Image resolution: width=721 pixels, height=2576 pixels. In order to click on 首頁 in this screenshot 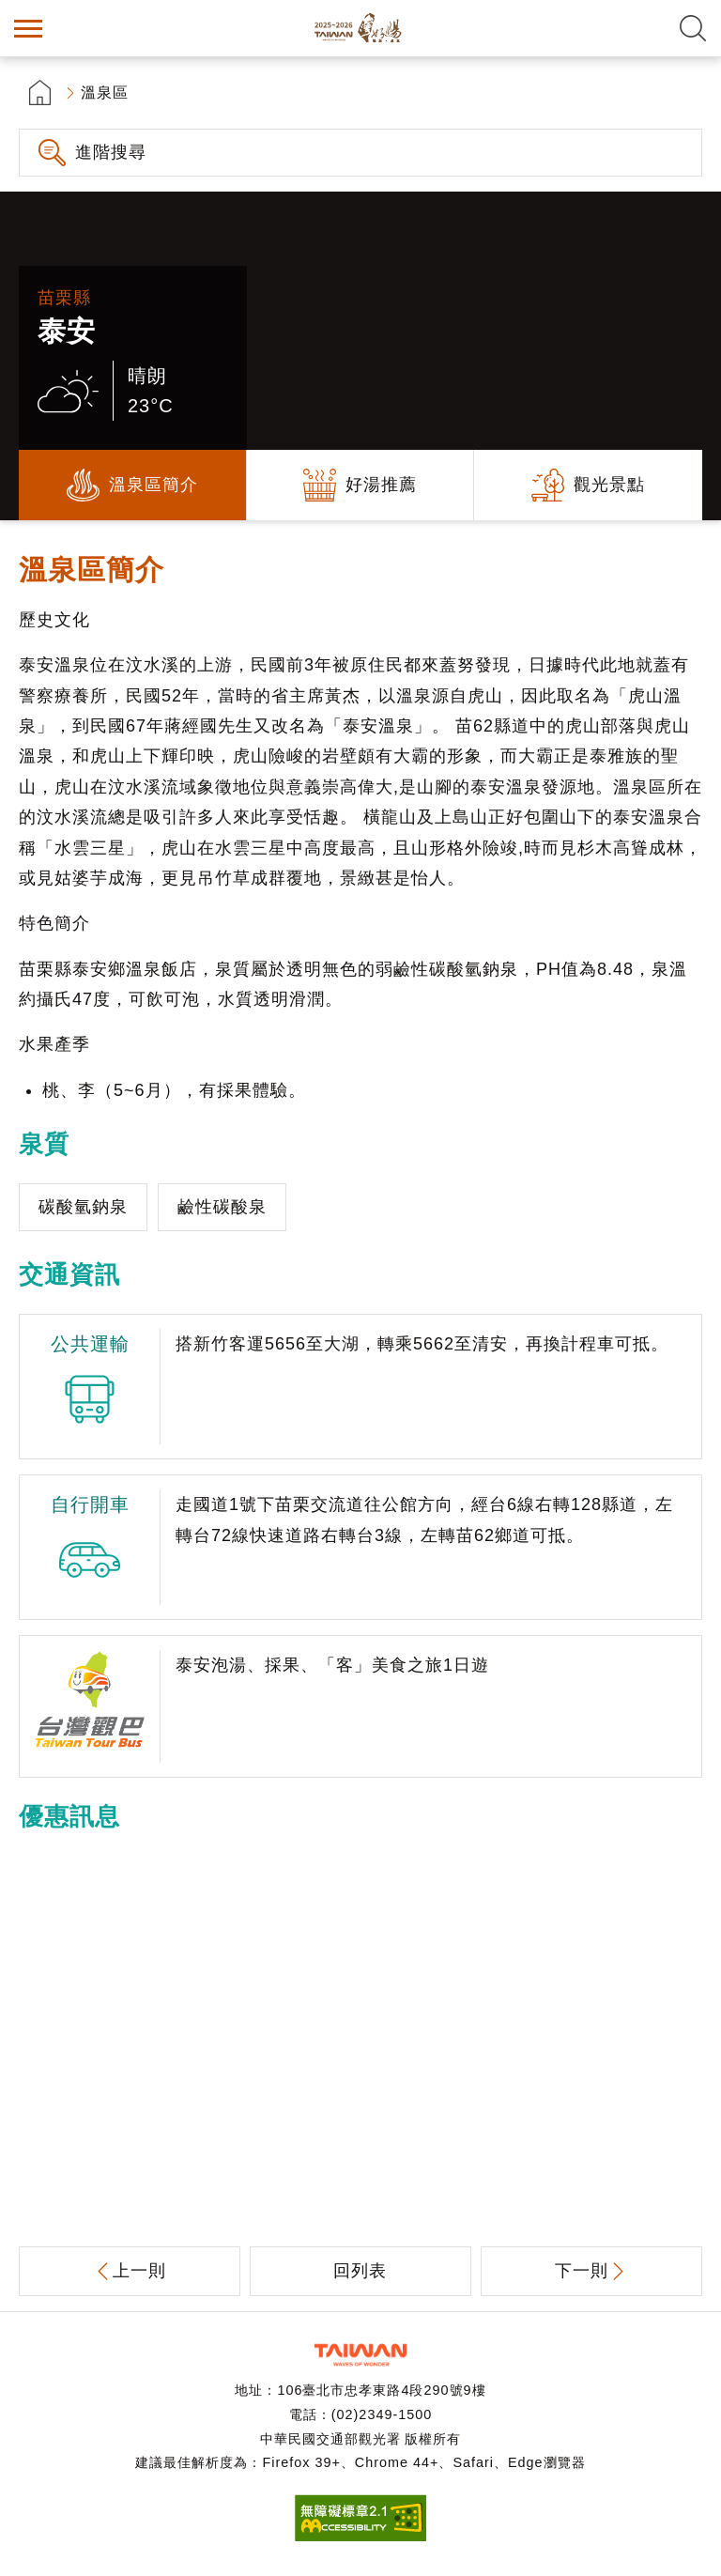, I will do `click(40, 92)`.